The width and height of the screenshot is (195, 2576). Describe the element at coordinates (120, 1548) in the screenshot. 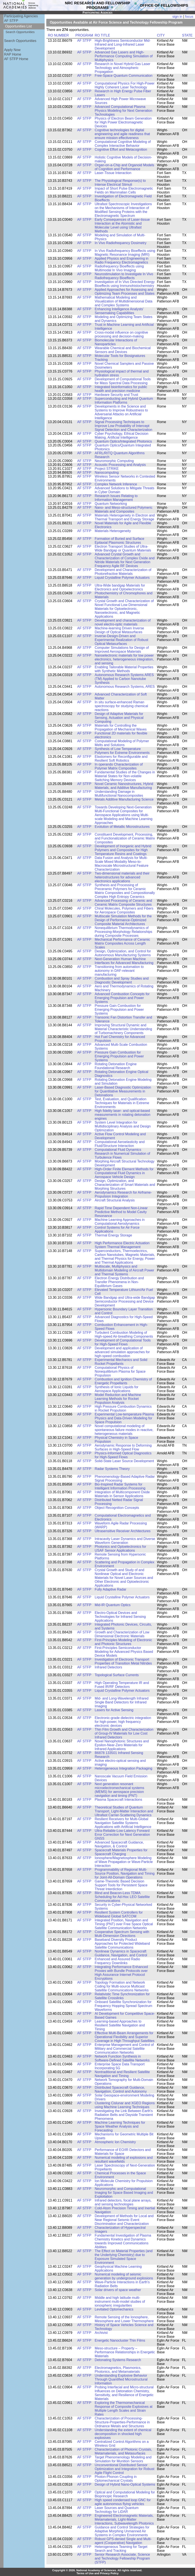

I see `Photonics and Optoelectronics for USAF Sensor Applications` at that location.